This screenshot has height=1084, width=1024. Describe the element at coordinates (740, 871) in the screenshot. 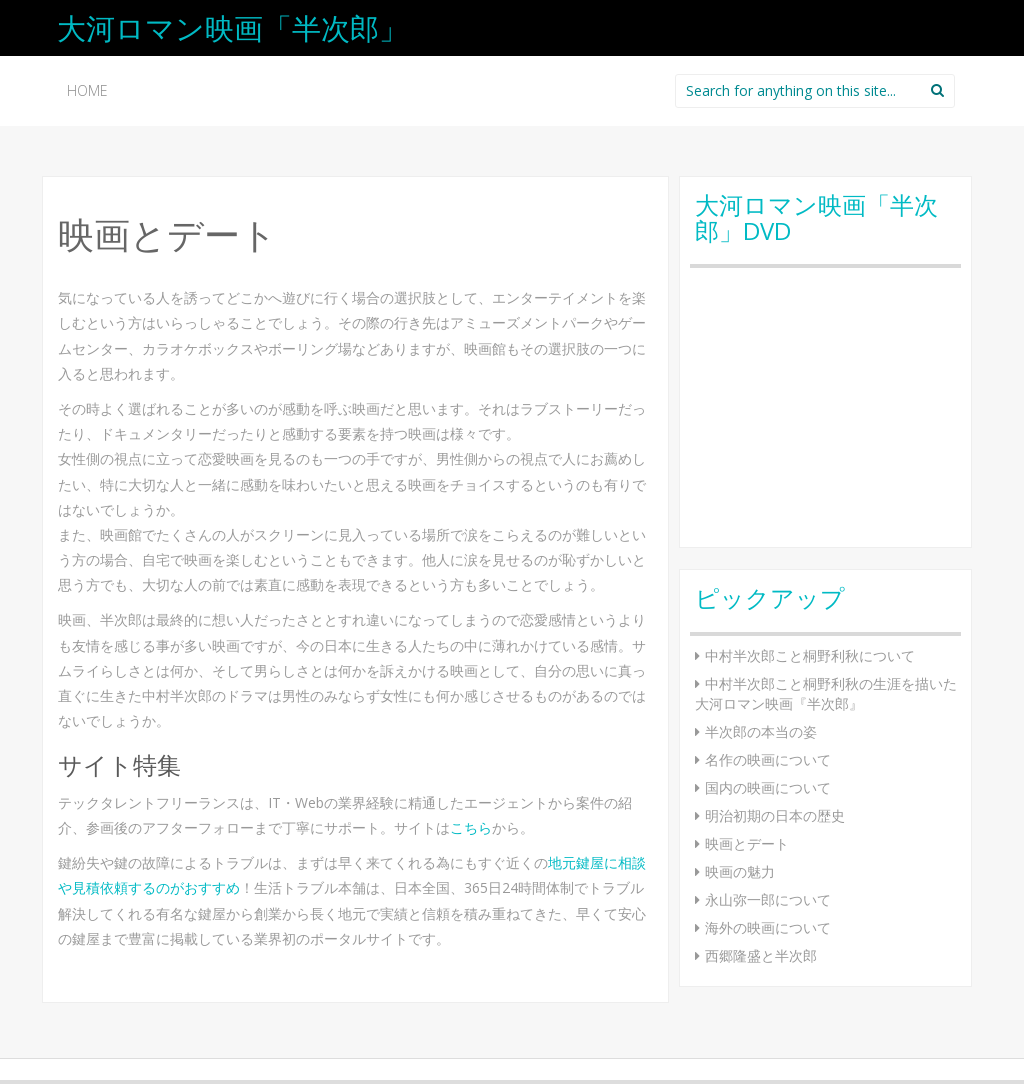

I see `映画の魅力` at that location.